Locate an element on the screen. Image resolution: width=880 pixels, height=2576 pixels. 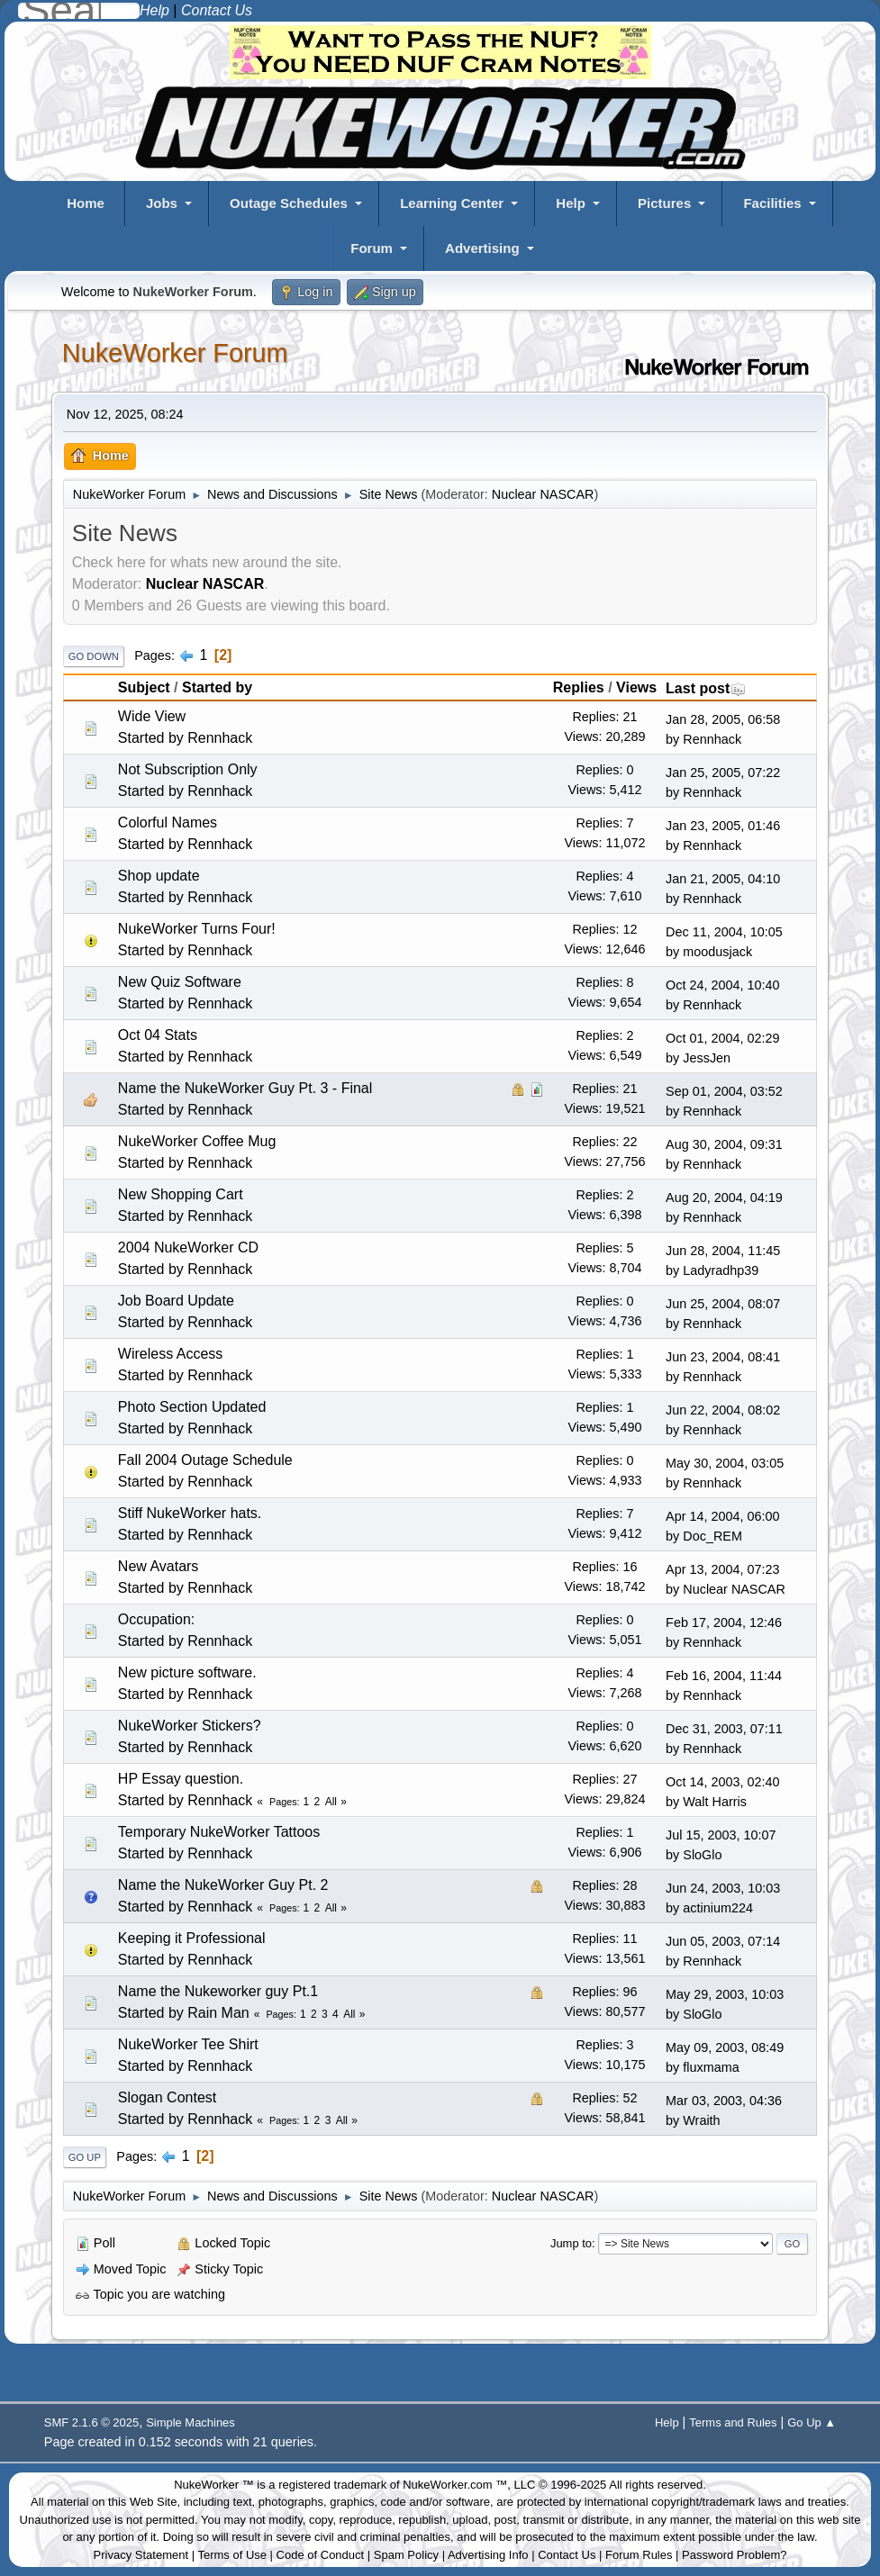
Apr 14, 2004, 06:00 is located at coordinates (722, 1516).